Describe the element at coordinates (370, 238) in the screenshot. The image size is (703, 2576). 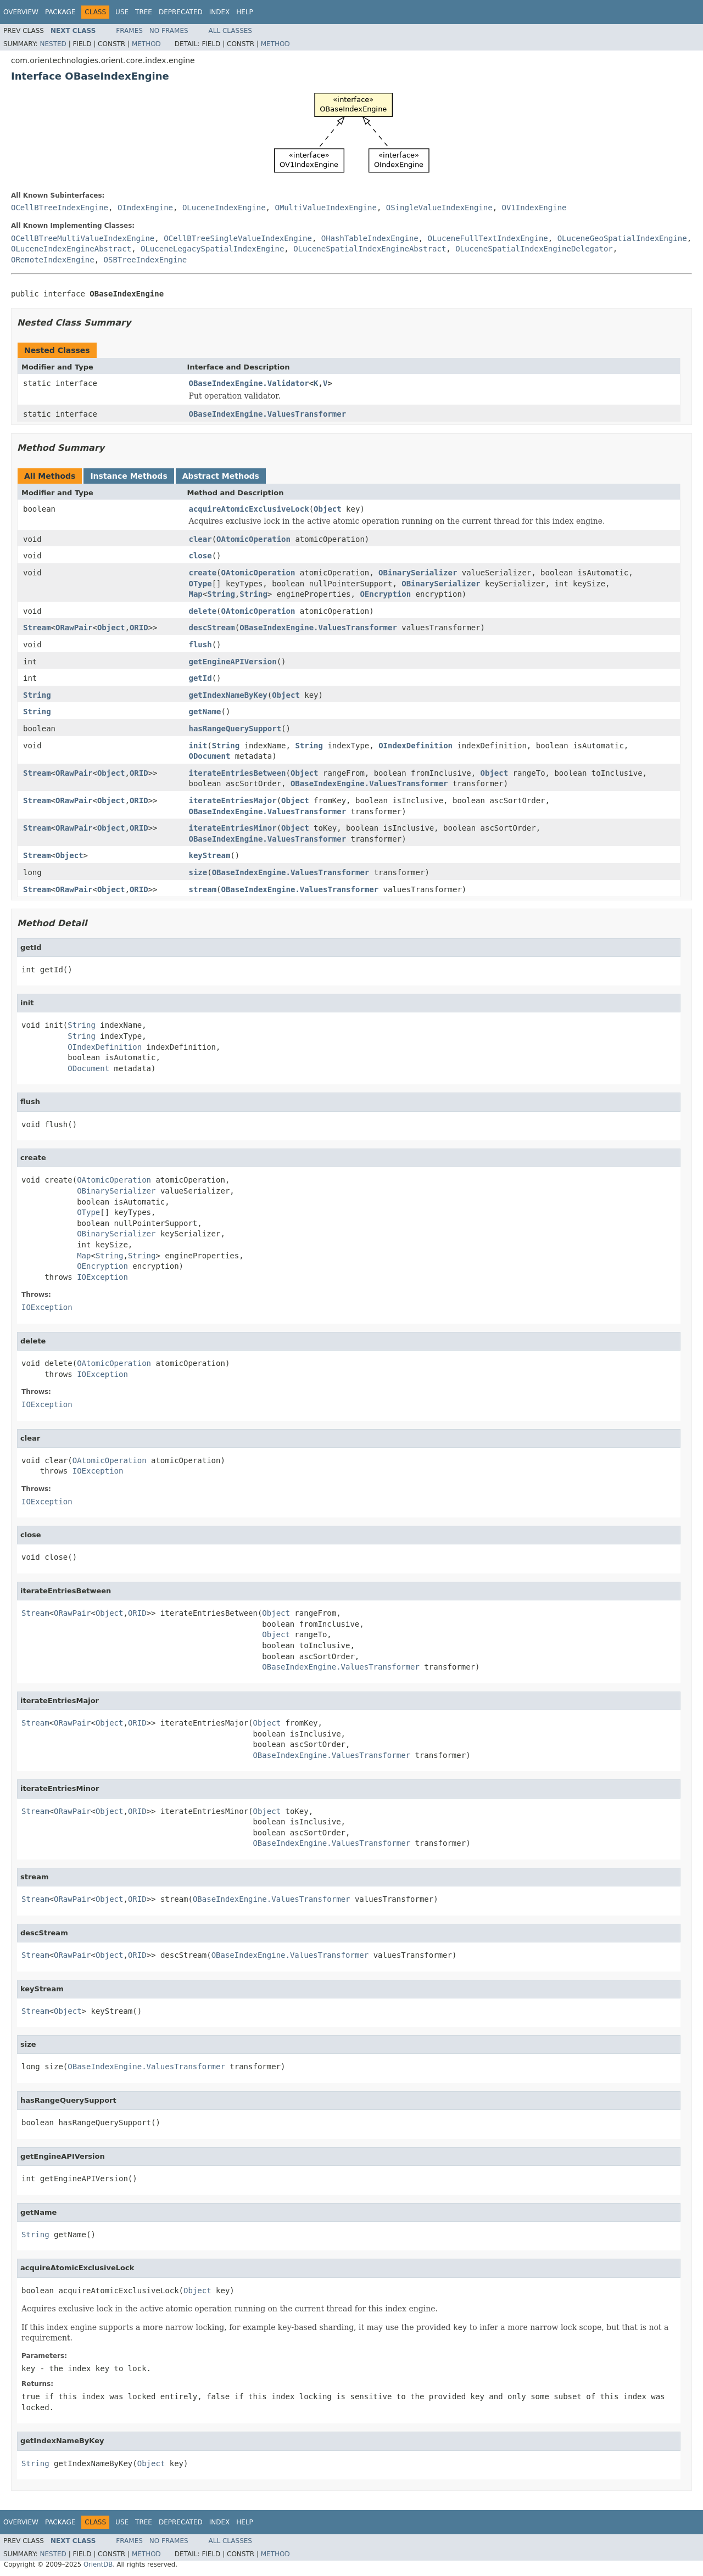
I see `OHashTableIndexEngine` at that location.